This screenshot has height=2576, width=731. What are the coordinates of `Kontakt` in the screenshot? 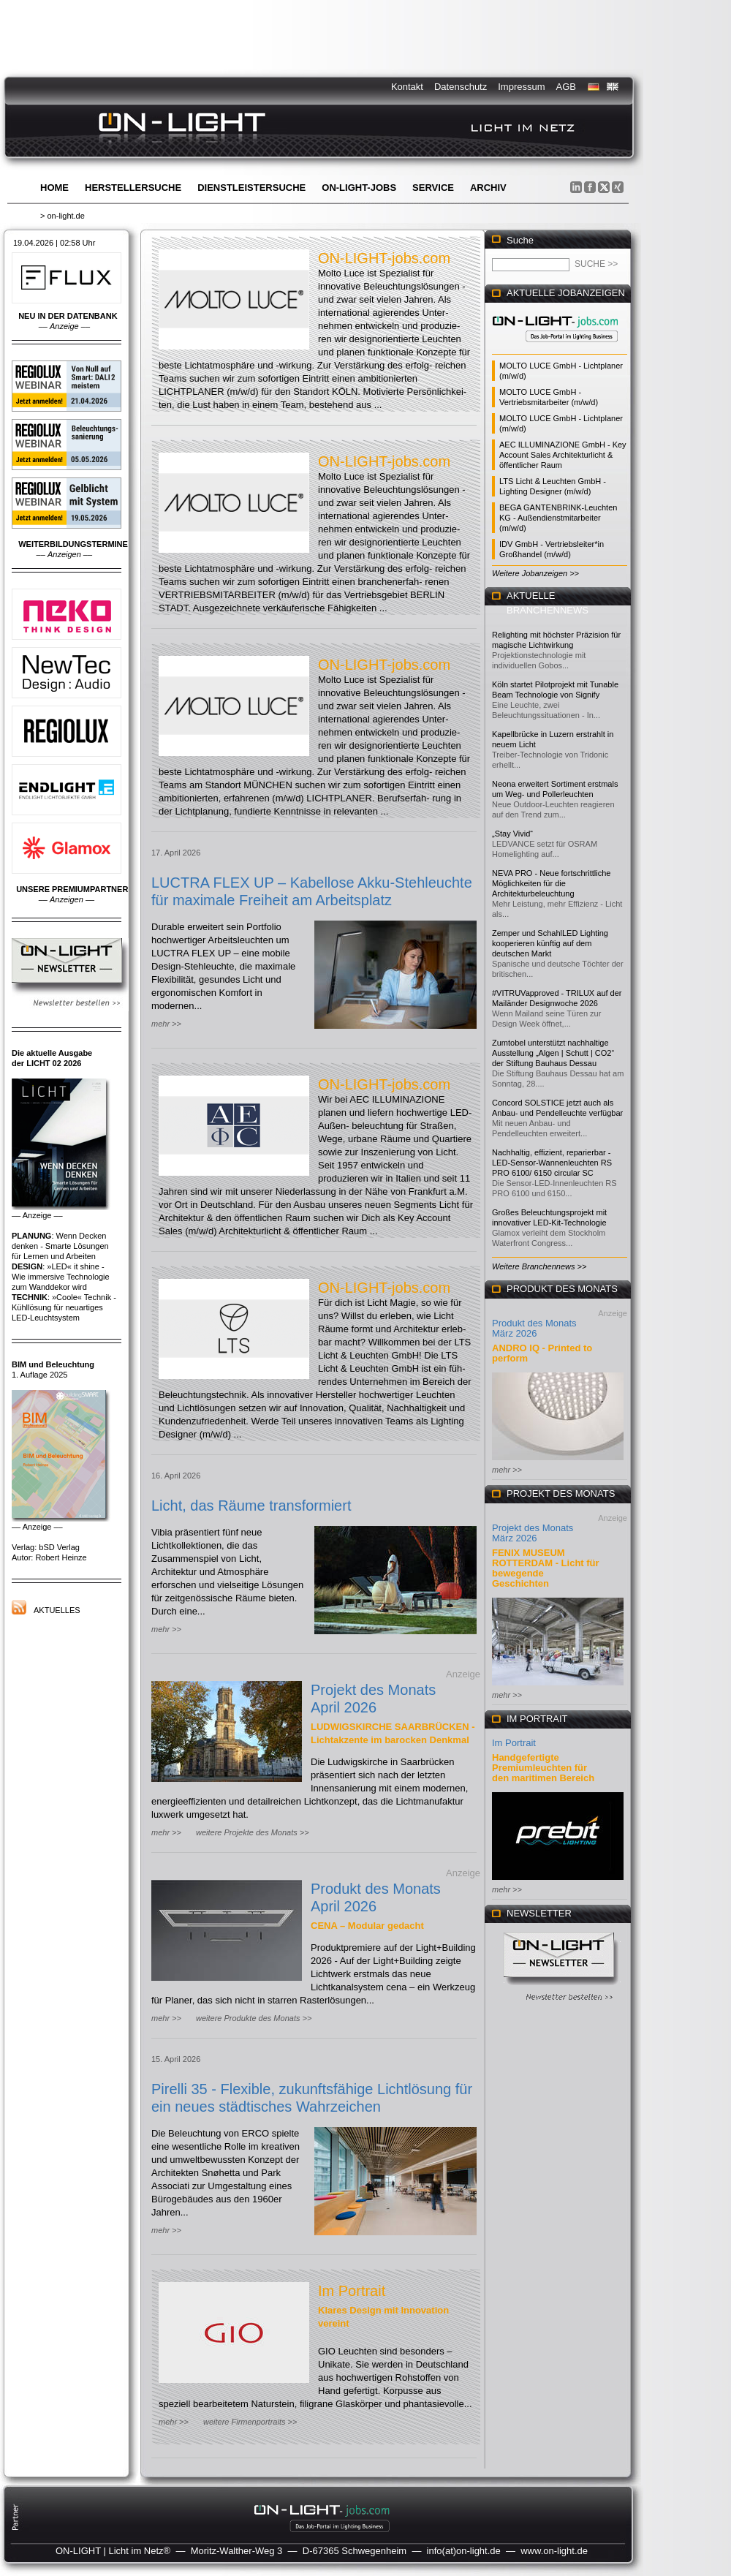 It's located at (407, 86).